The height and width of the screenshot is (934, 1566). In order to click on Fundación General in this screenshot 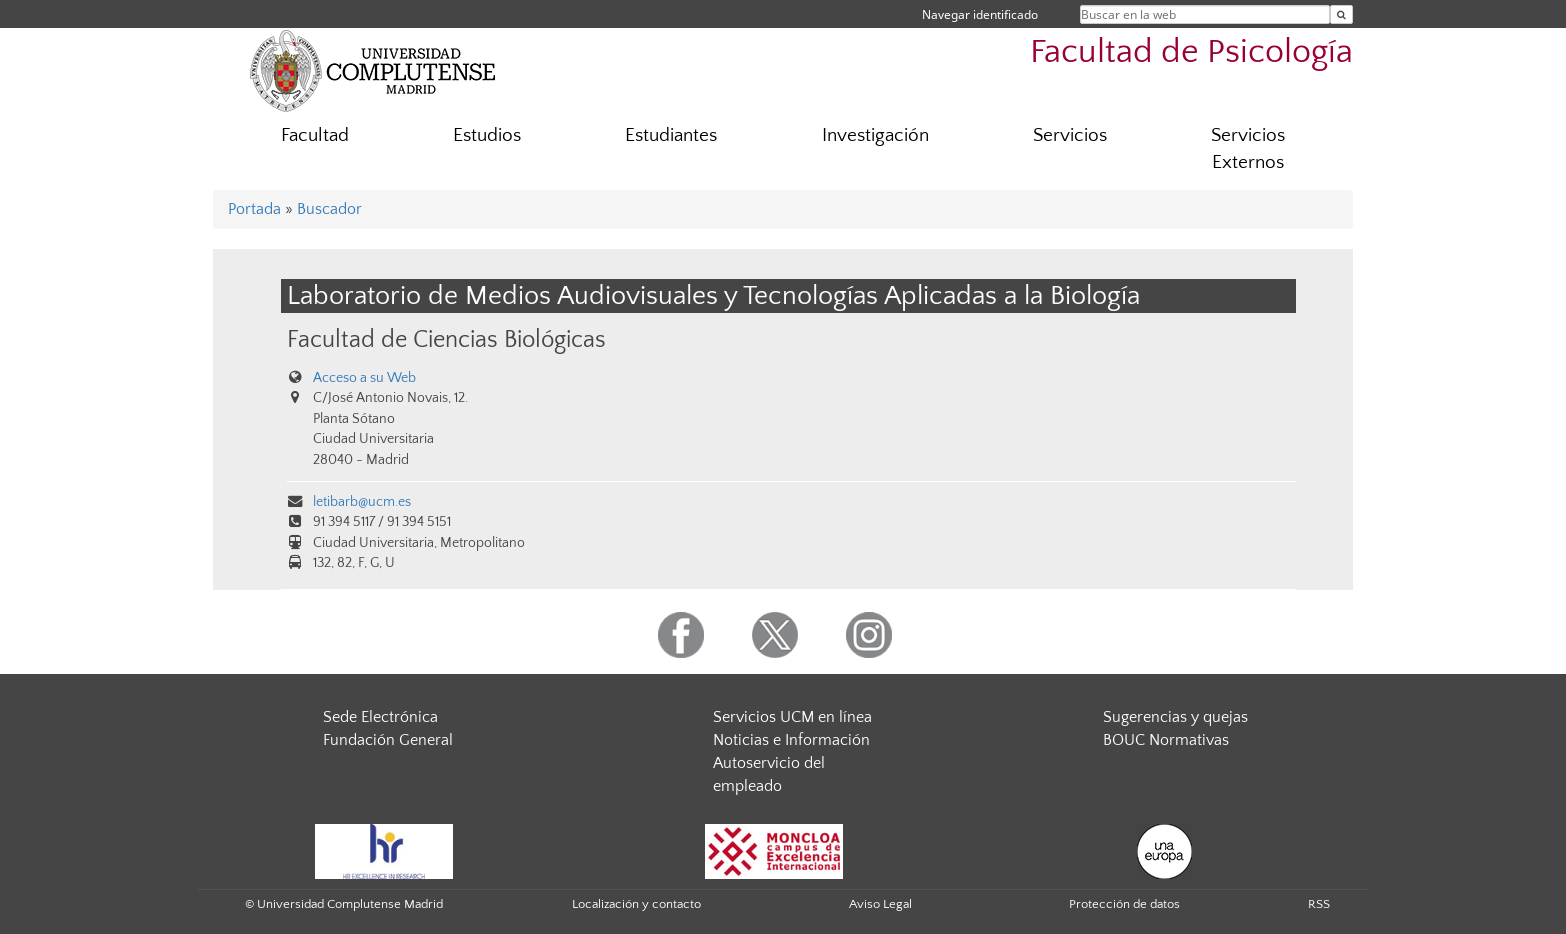, I will do `click(388, 740)`.